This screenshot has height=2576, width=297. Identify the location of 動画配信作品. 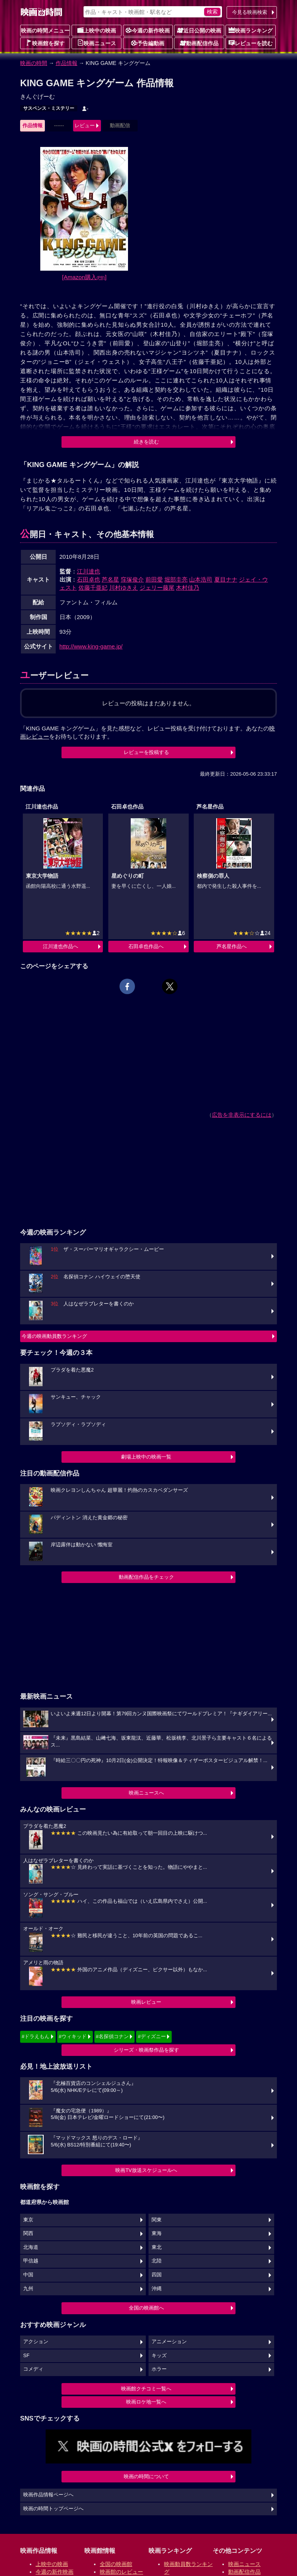
(199, 42).